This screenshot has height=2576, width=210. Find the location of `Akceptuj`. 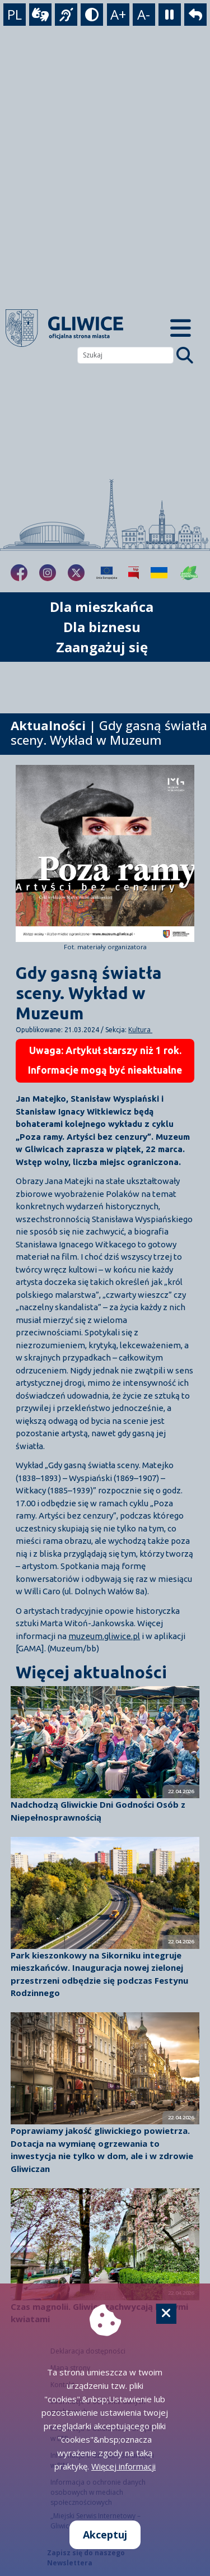

Akceptuj is located at coordinates (105, 2534).